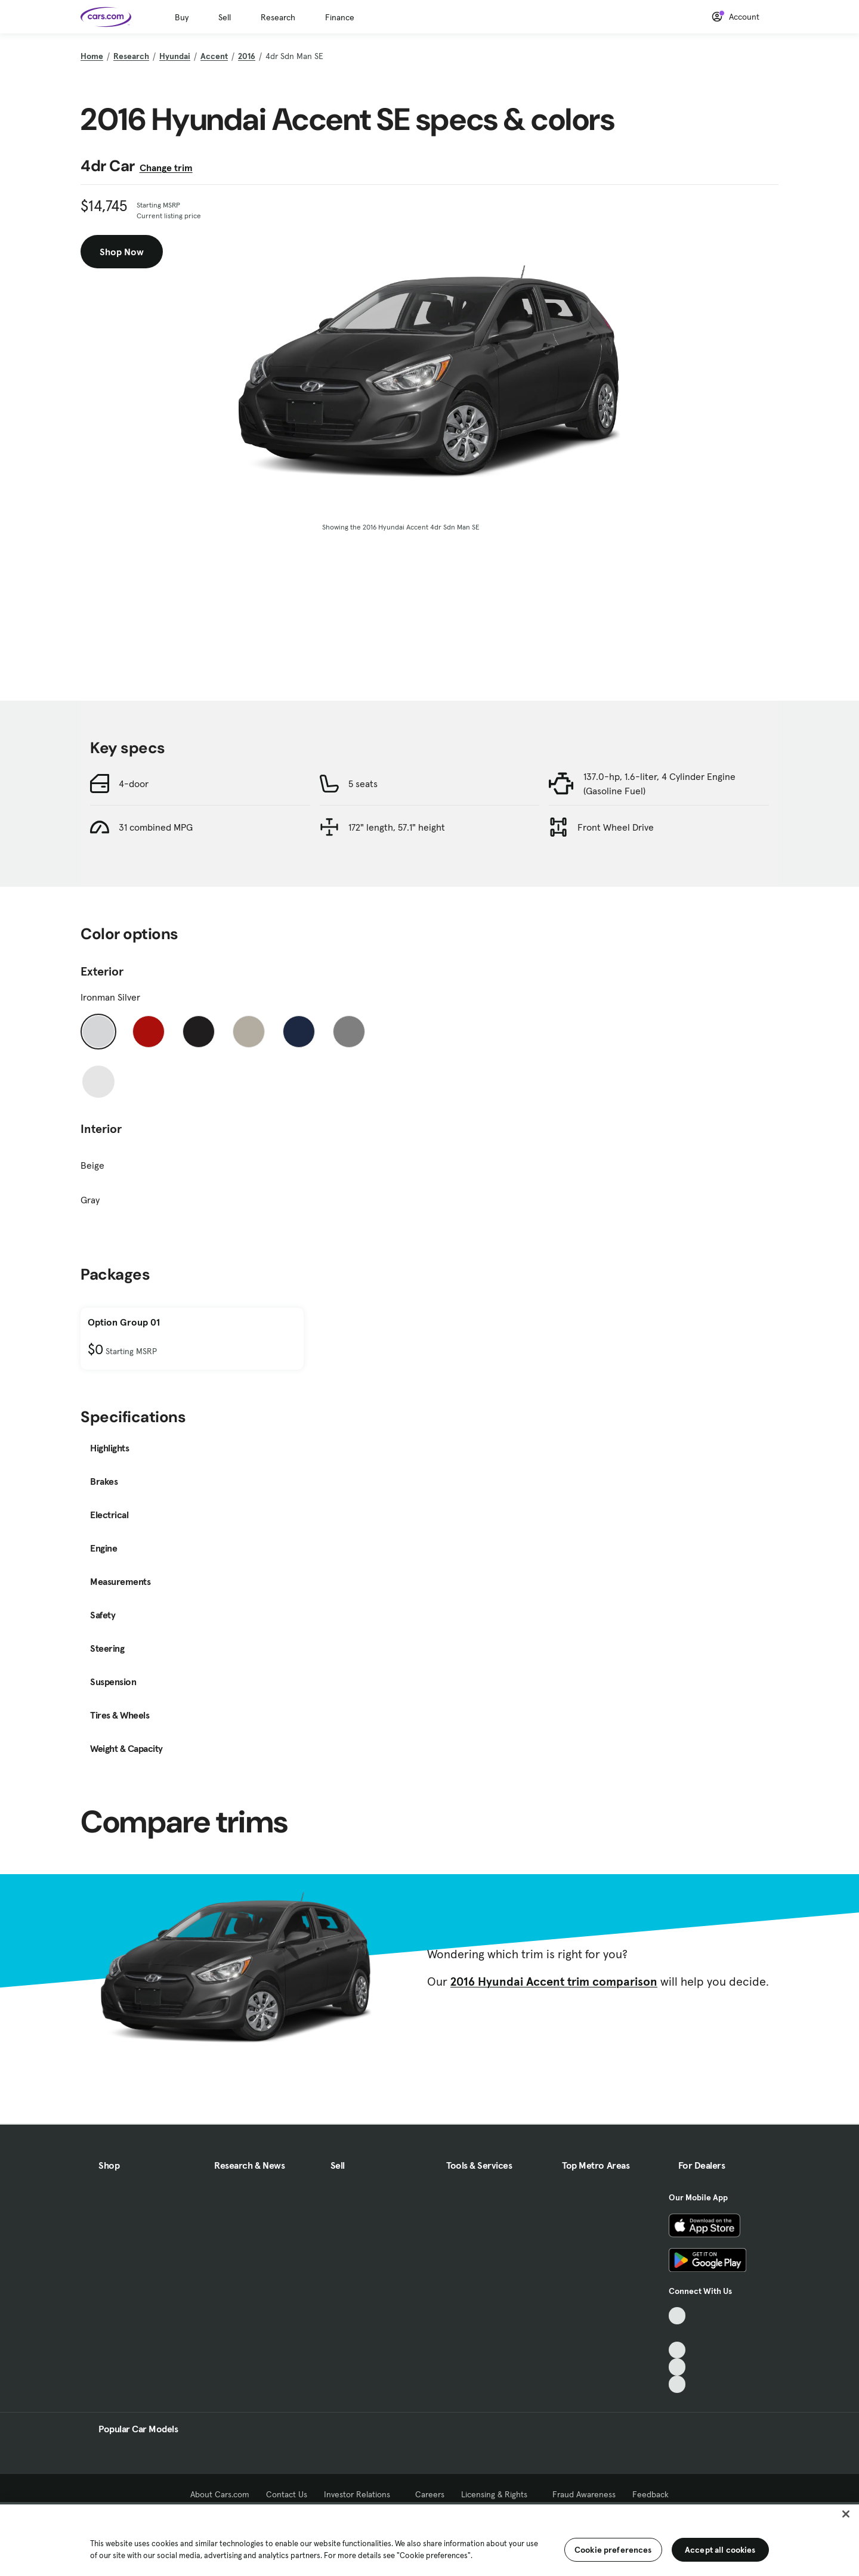 This screenshot has width=859, height=2576. I want to click on Sell, so click(224, 17).